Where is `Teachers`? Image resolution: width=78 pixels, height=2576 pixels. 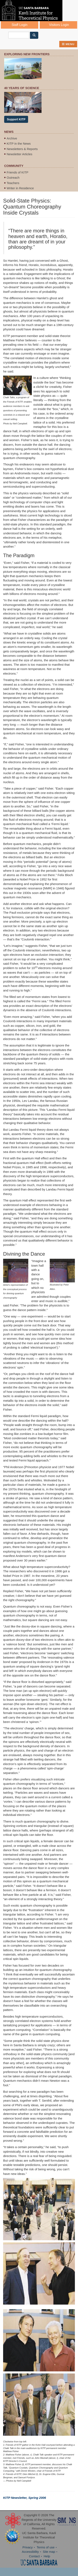 Teachers is located at coordinates (13, 183).